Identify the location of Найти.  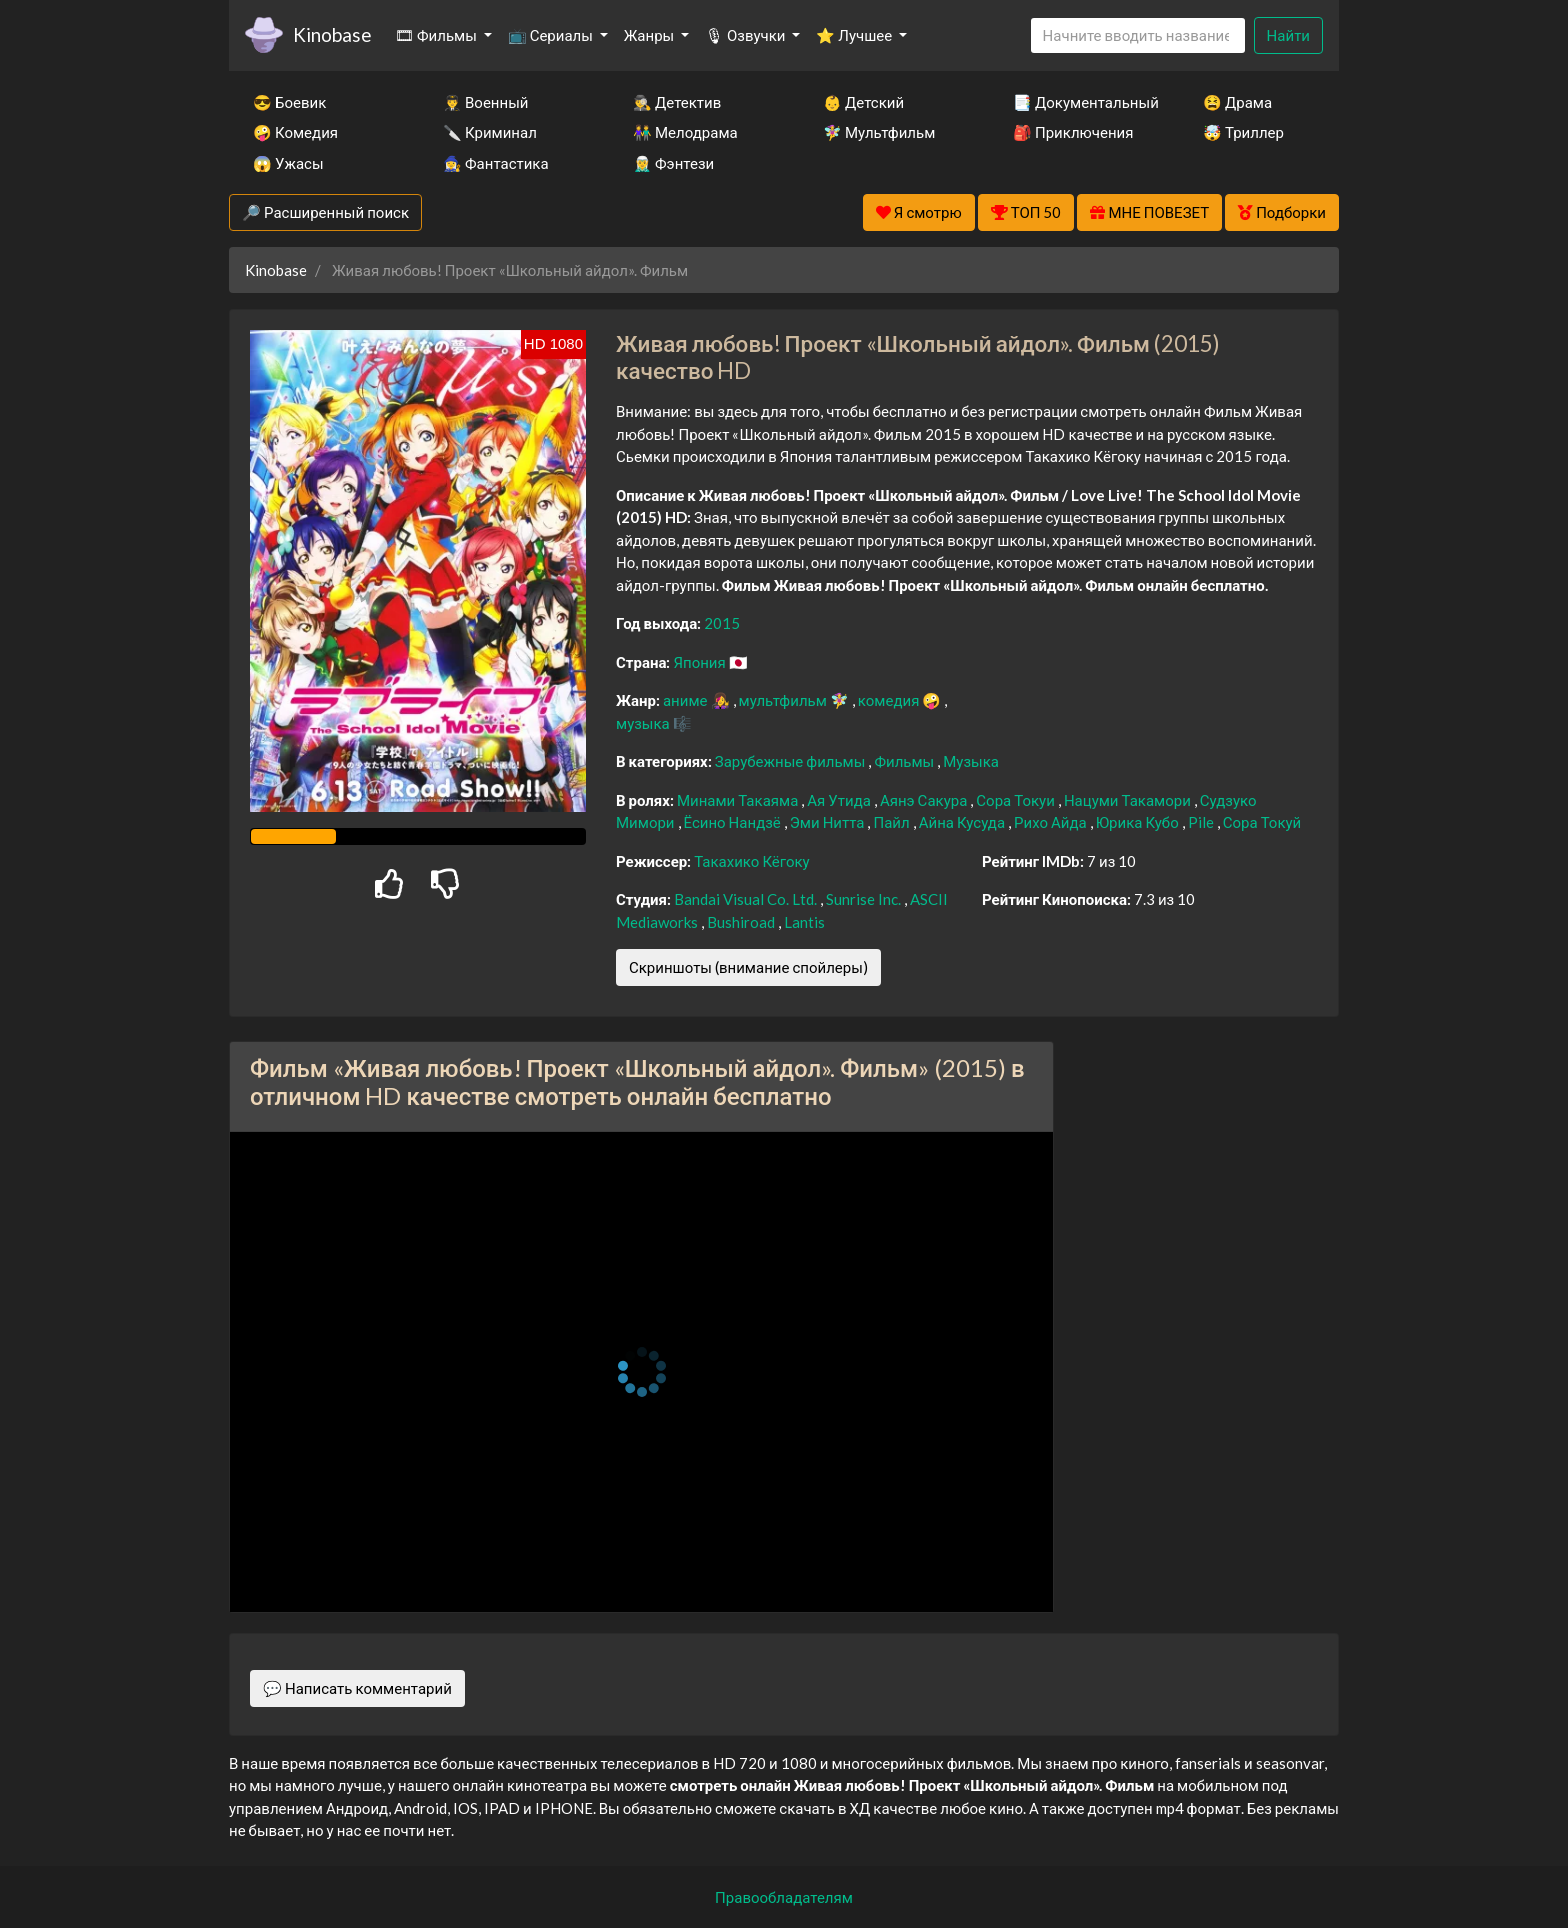
(1288, 35).